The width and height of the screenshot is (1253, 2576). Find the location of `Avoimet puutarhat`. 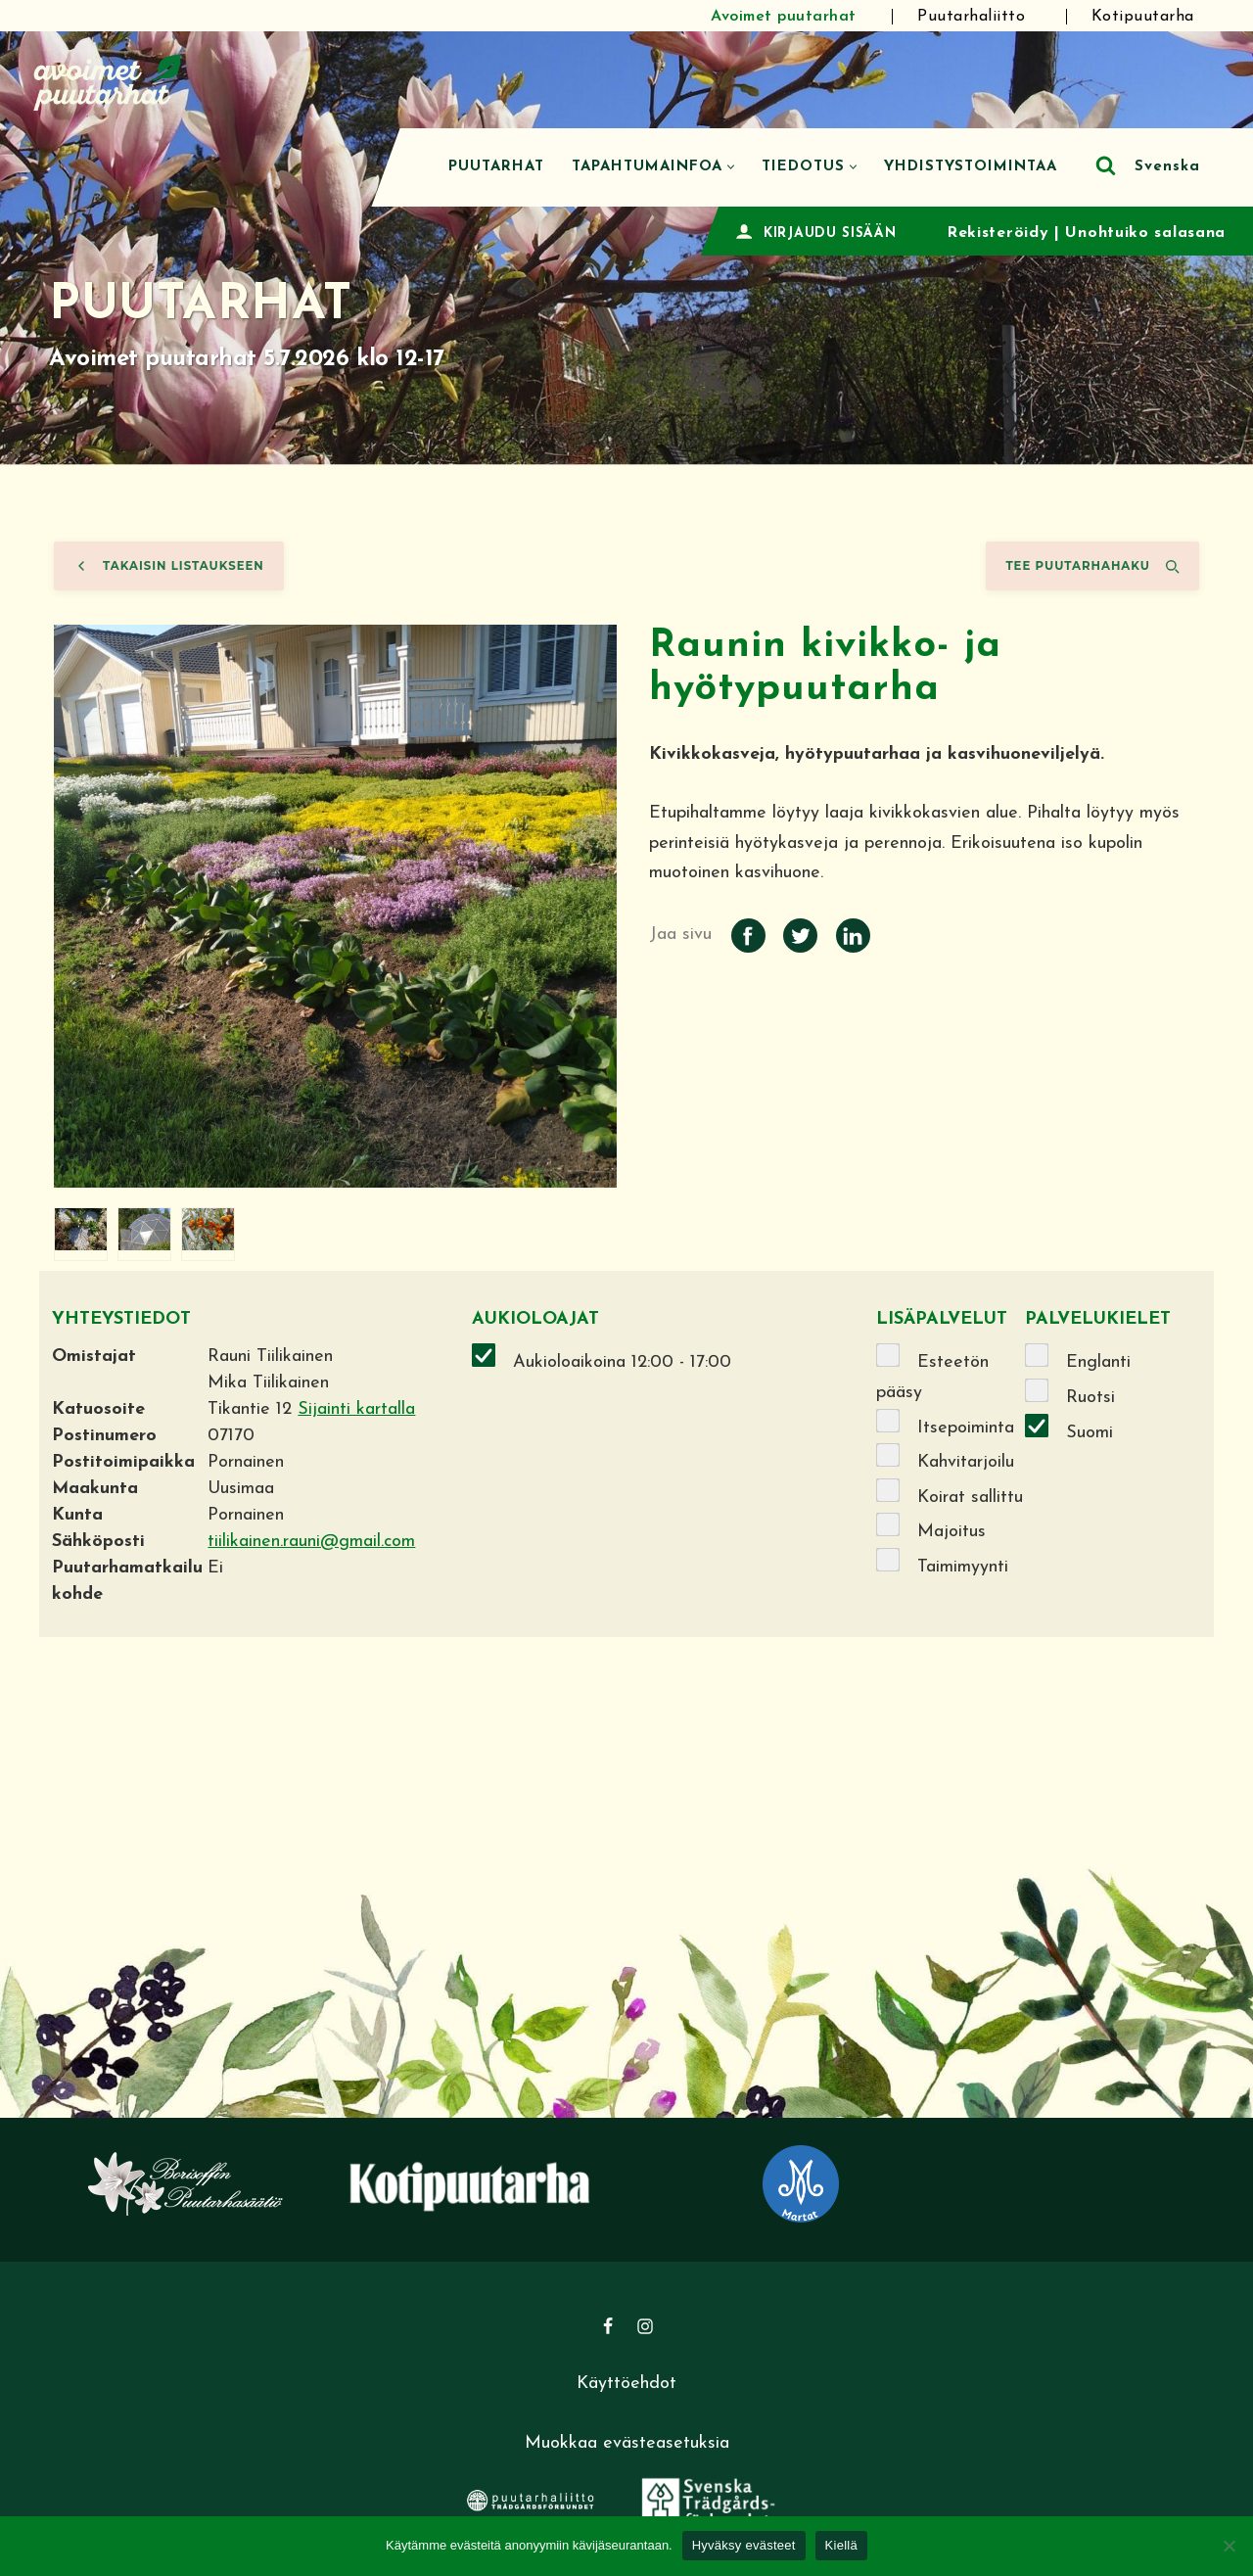

Avoimet puutarhat is located at coordinates (790, 16).